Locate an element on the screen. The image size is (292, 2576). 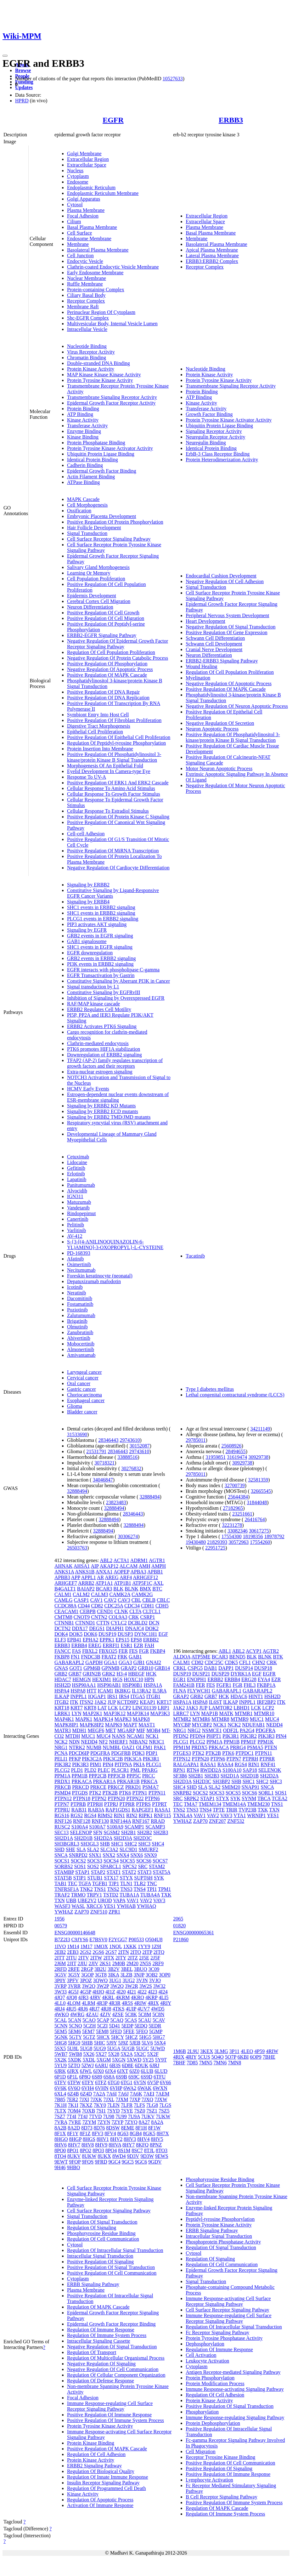
4RJ5 is located at coordinates (71, 2008).